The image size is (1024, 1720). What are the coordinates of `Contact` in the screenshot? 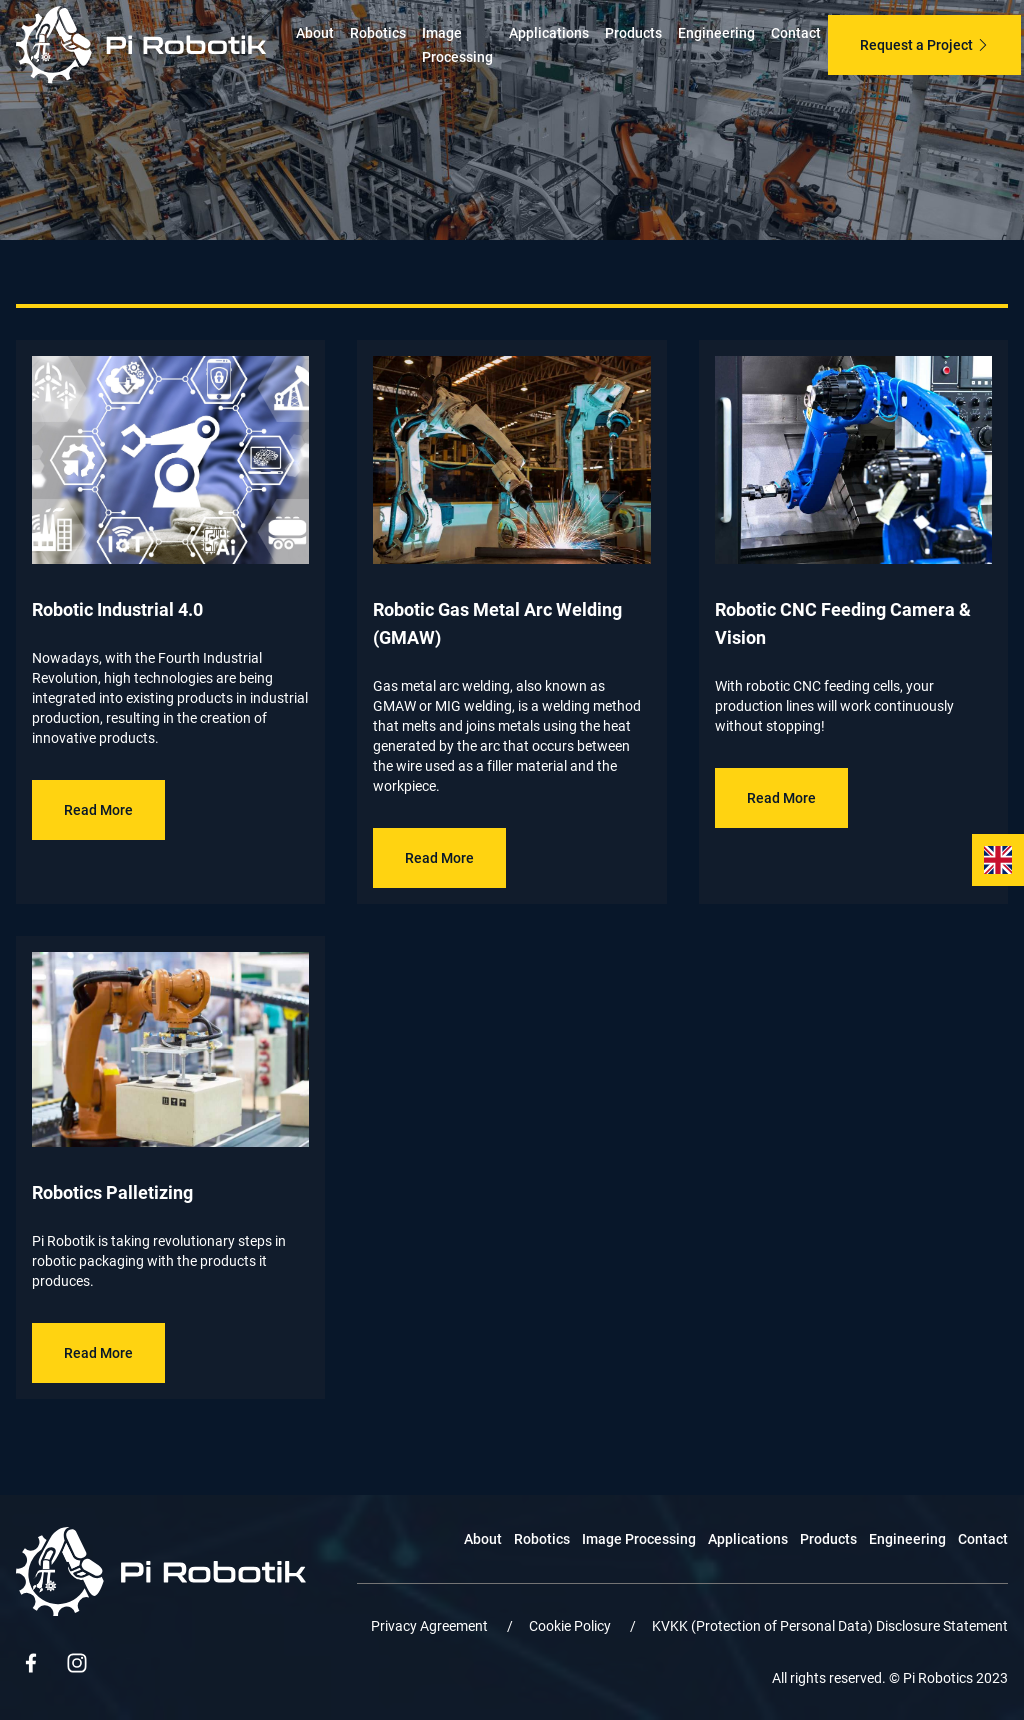 It's located at (796, 33).